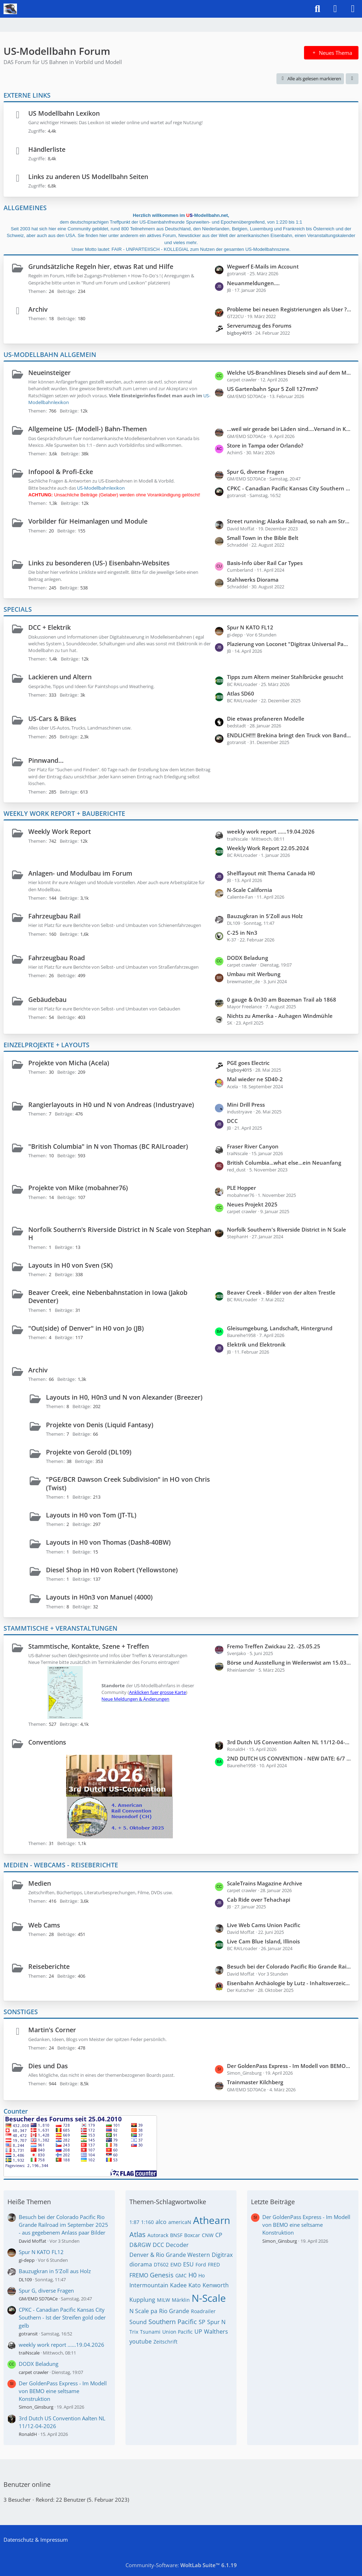 The image size is (362, 2576). What do you see at coordinates (25, 2279) in the screenshot?
I see `DL109` at bounding box center [25, 2279].